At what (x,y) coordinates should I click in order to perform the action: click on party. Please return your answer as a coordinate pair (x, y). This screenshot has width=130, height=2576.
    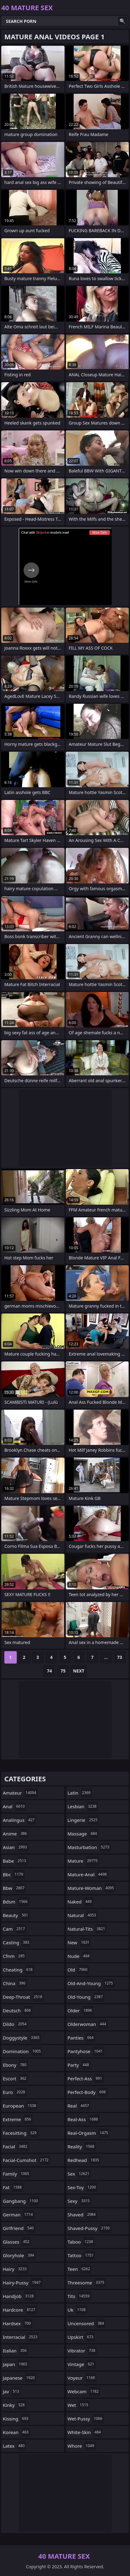
    Looking at the image, I should click on (79, 2065).